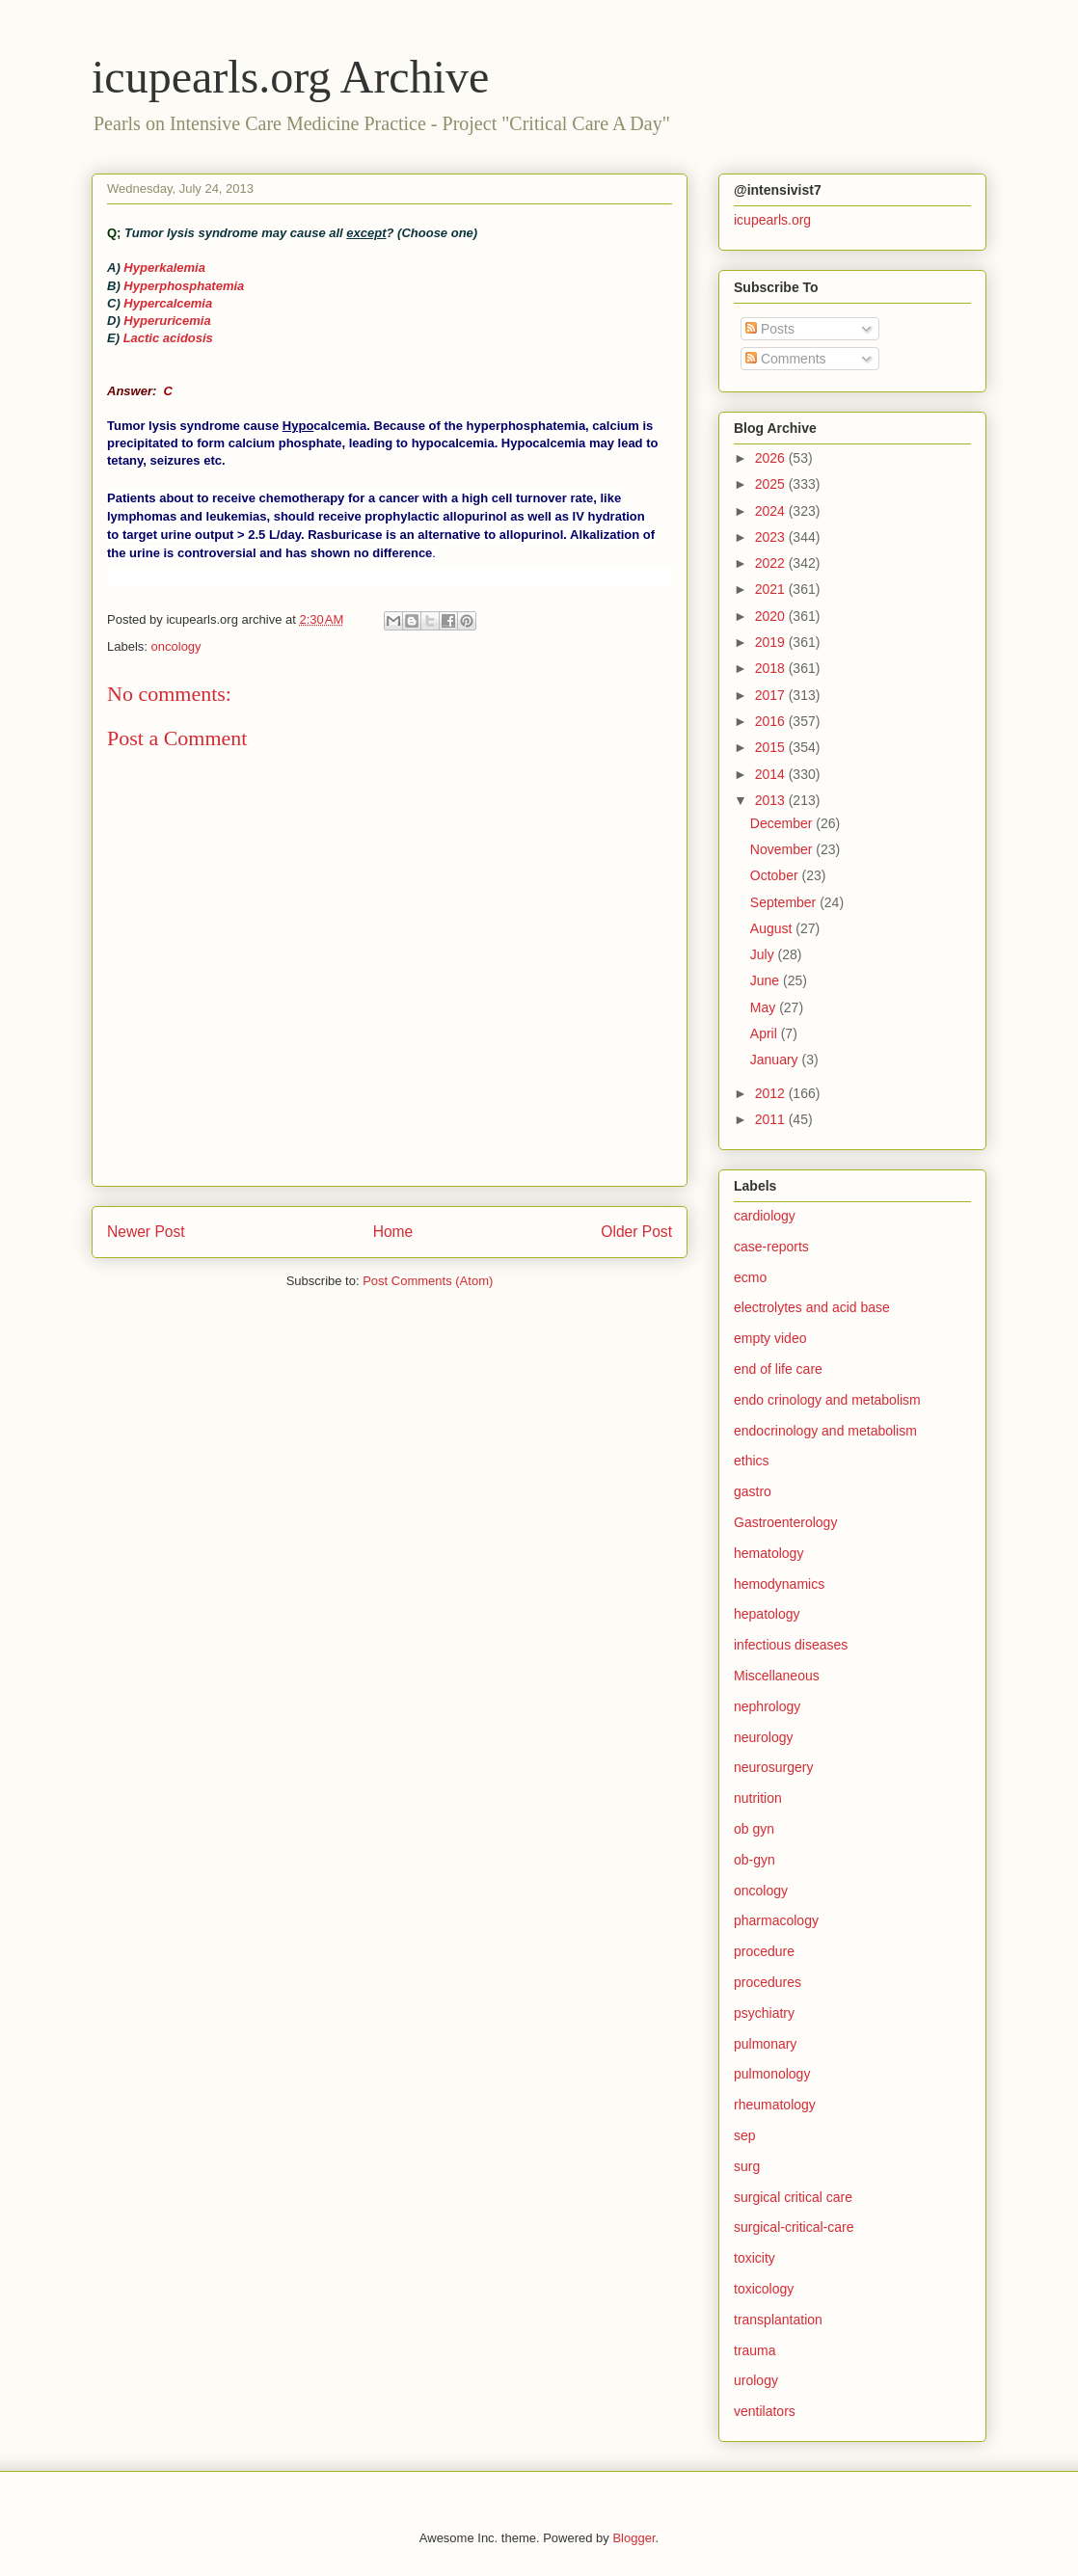 This screenshot has height=2576, width=1078. What do you see at coordinates (767, 1706) in the screenshot?
I see `nephrology` at bounding box center [767, 1706].